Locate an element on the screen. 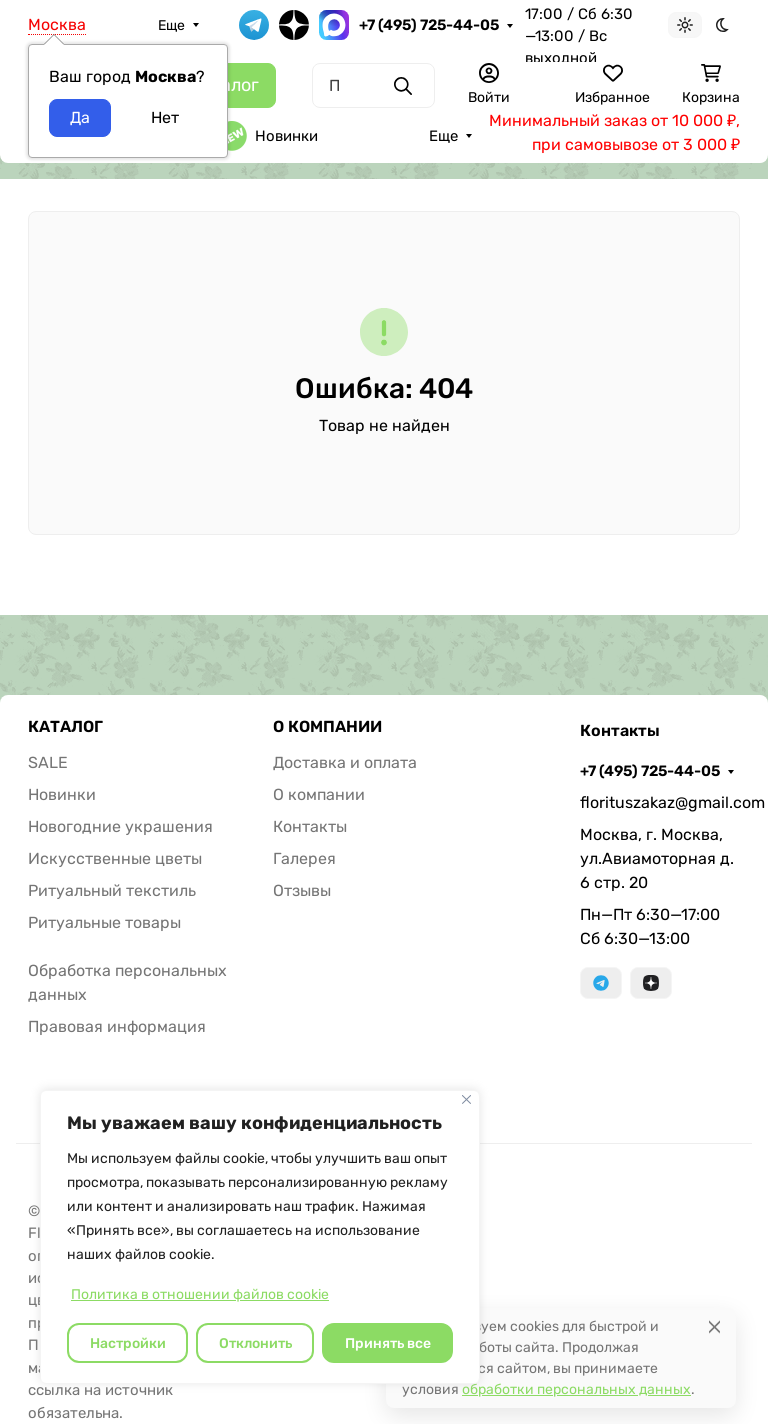  [Close] is located at coordinates (714, 1326).